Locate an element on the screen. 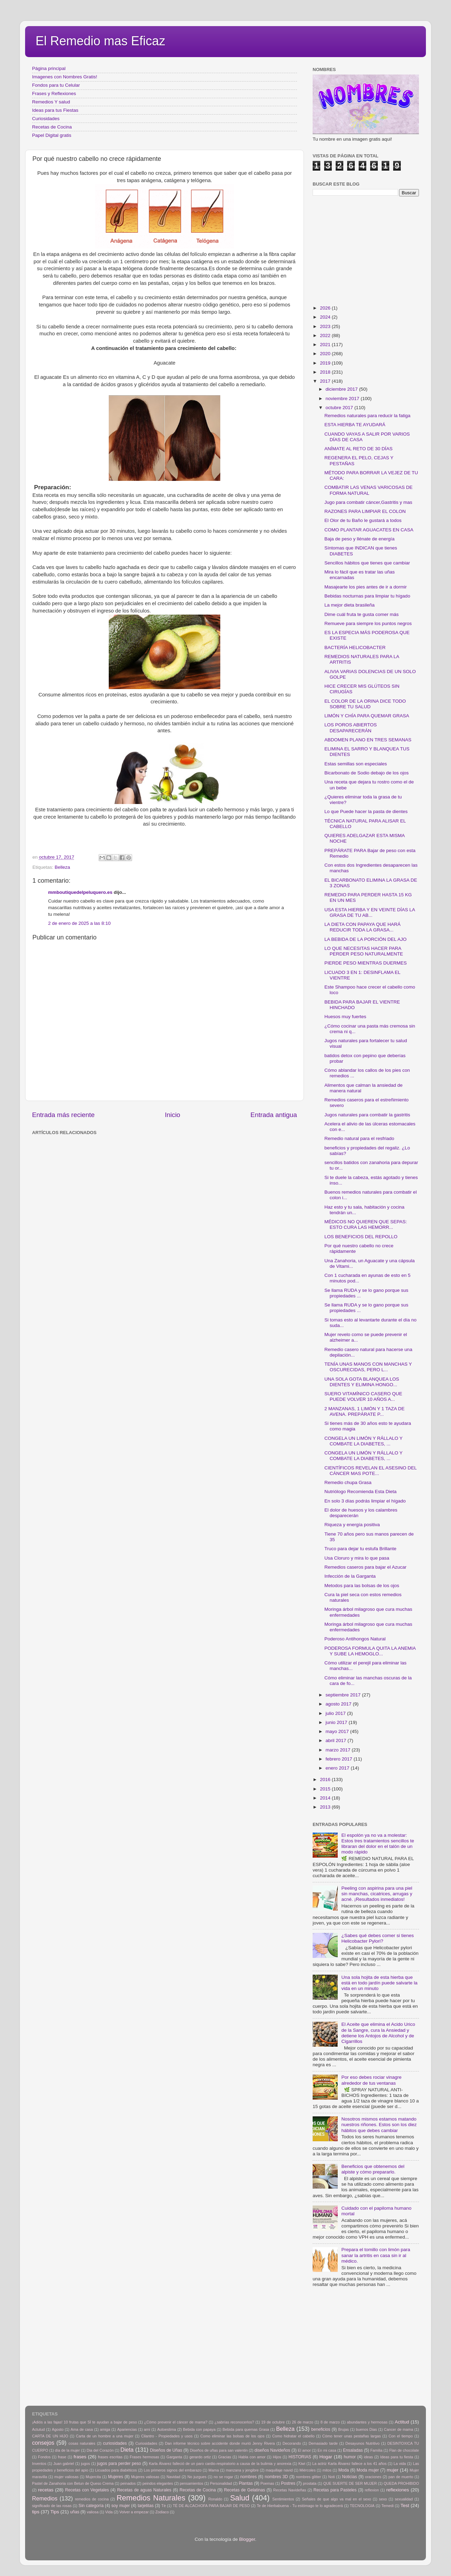 The image size is (451, 2576). reflexiones is located at coordinates (397, 2489).